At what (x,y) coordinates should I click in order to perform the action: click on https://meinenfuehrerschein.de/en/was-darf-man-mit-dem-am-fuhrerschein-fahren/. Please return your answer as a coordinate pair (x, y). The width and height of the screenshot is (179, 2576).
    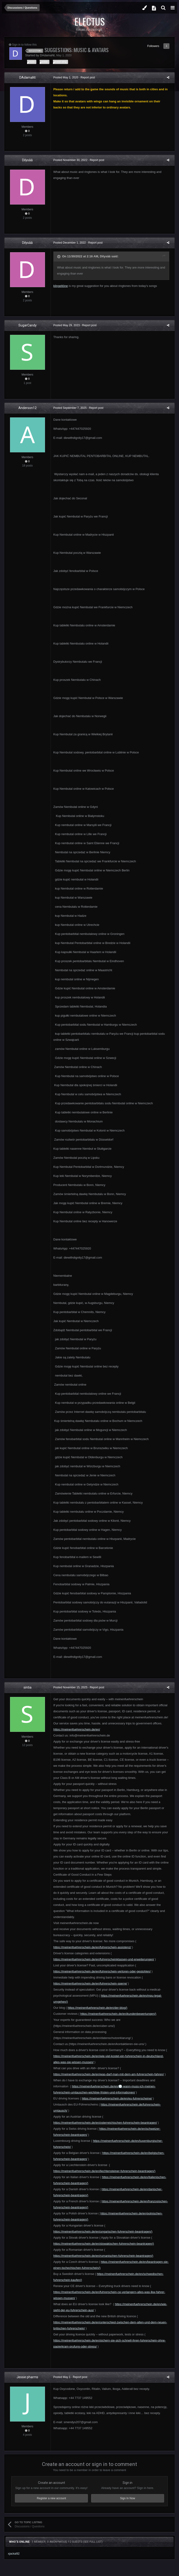
    Looking at the image, I should click on (110, 2074).